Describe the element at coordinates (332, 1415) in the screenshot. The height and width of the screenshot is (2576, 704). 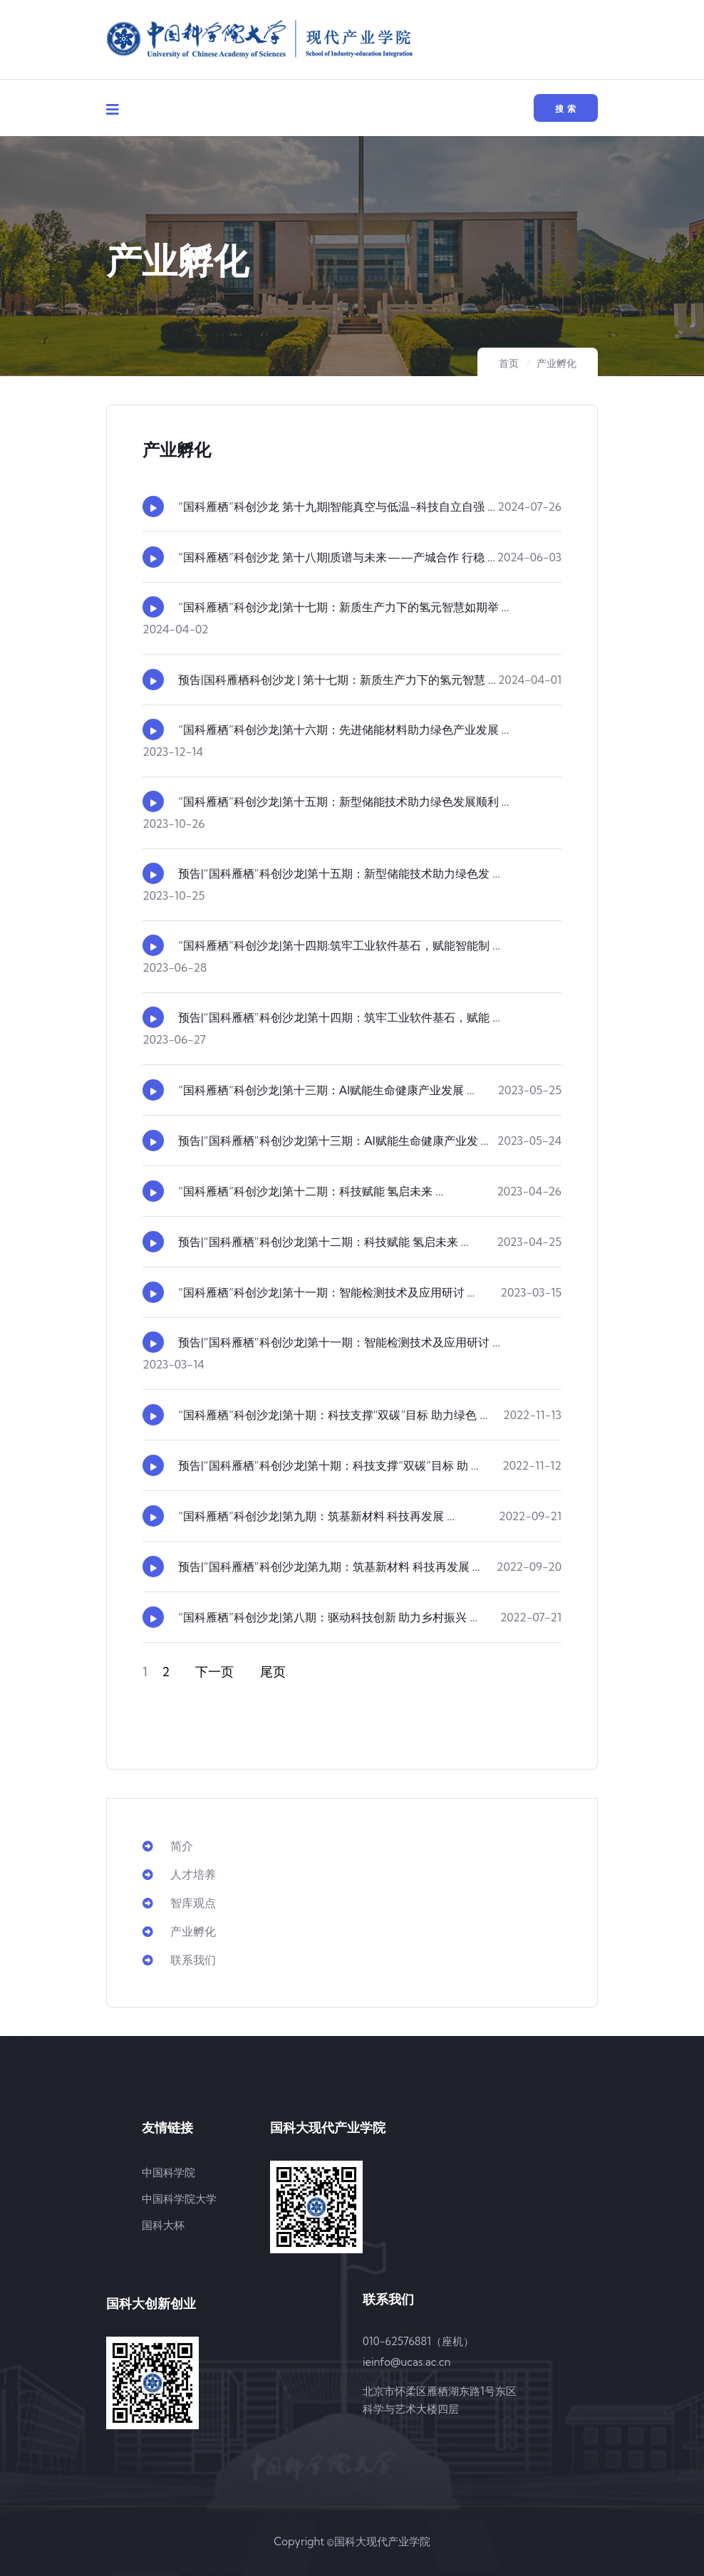
I see `“国科雁栖”科创沙龙|第十期：科技支撑“双碳”目标 助力绿色 ...` at that location.